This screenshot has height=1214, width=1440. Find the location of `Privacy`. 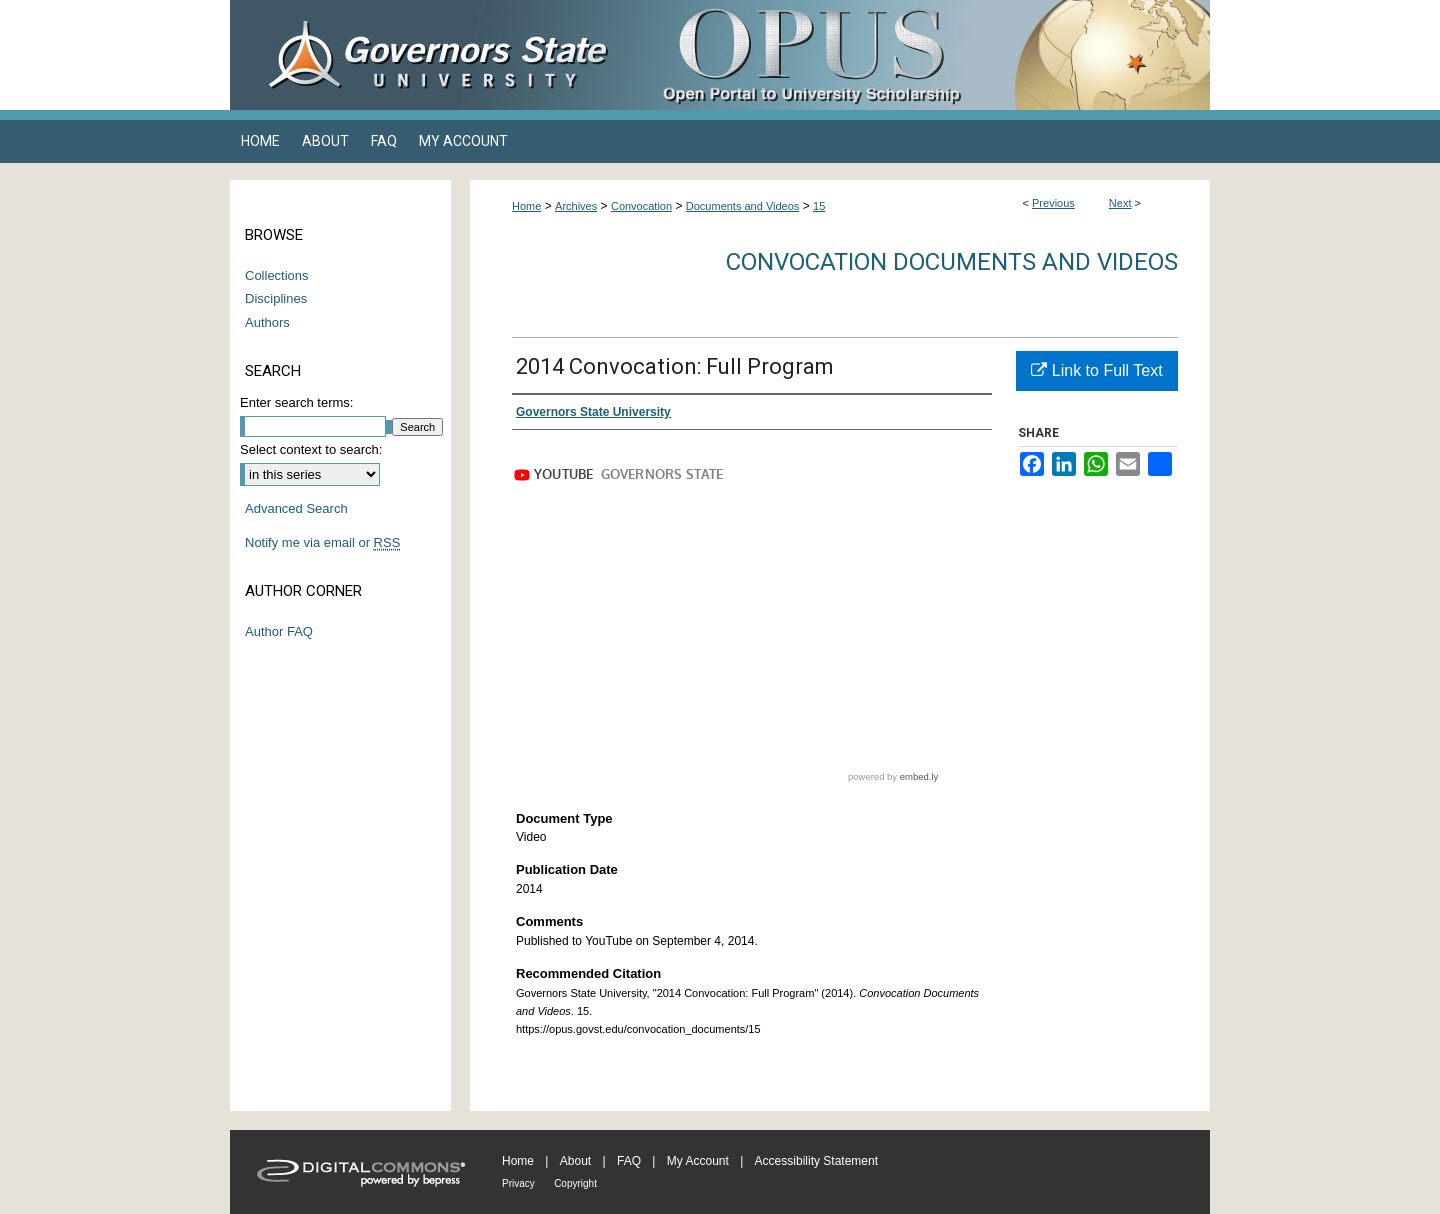

Privacy is located at coordinates (518, 1183).